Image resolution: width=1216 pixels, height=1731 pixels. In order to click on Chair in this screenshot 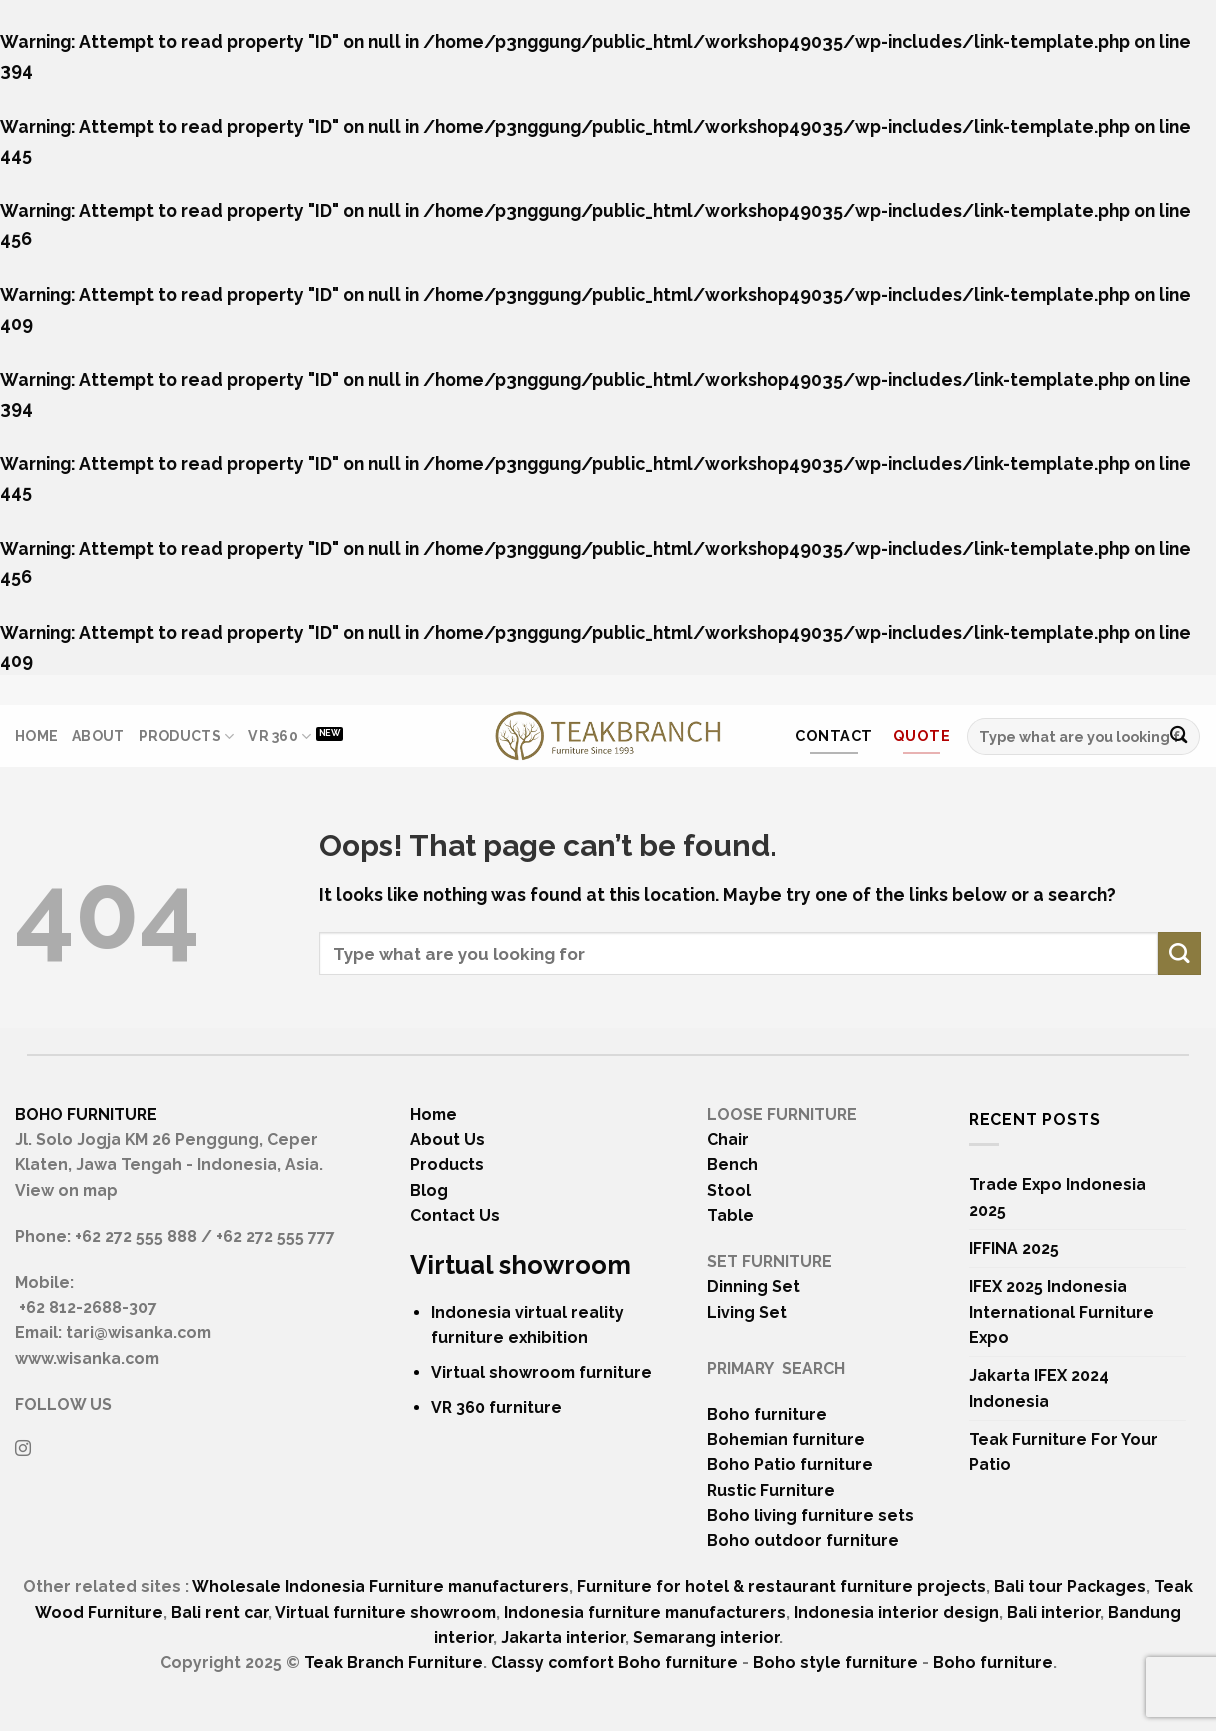, I will do `click(728, 1139)`.